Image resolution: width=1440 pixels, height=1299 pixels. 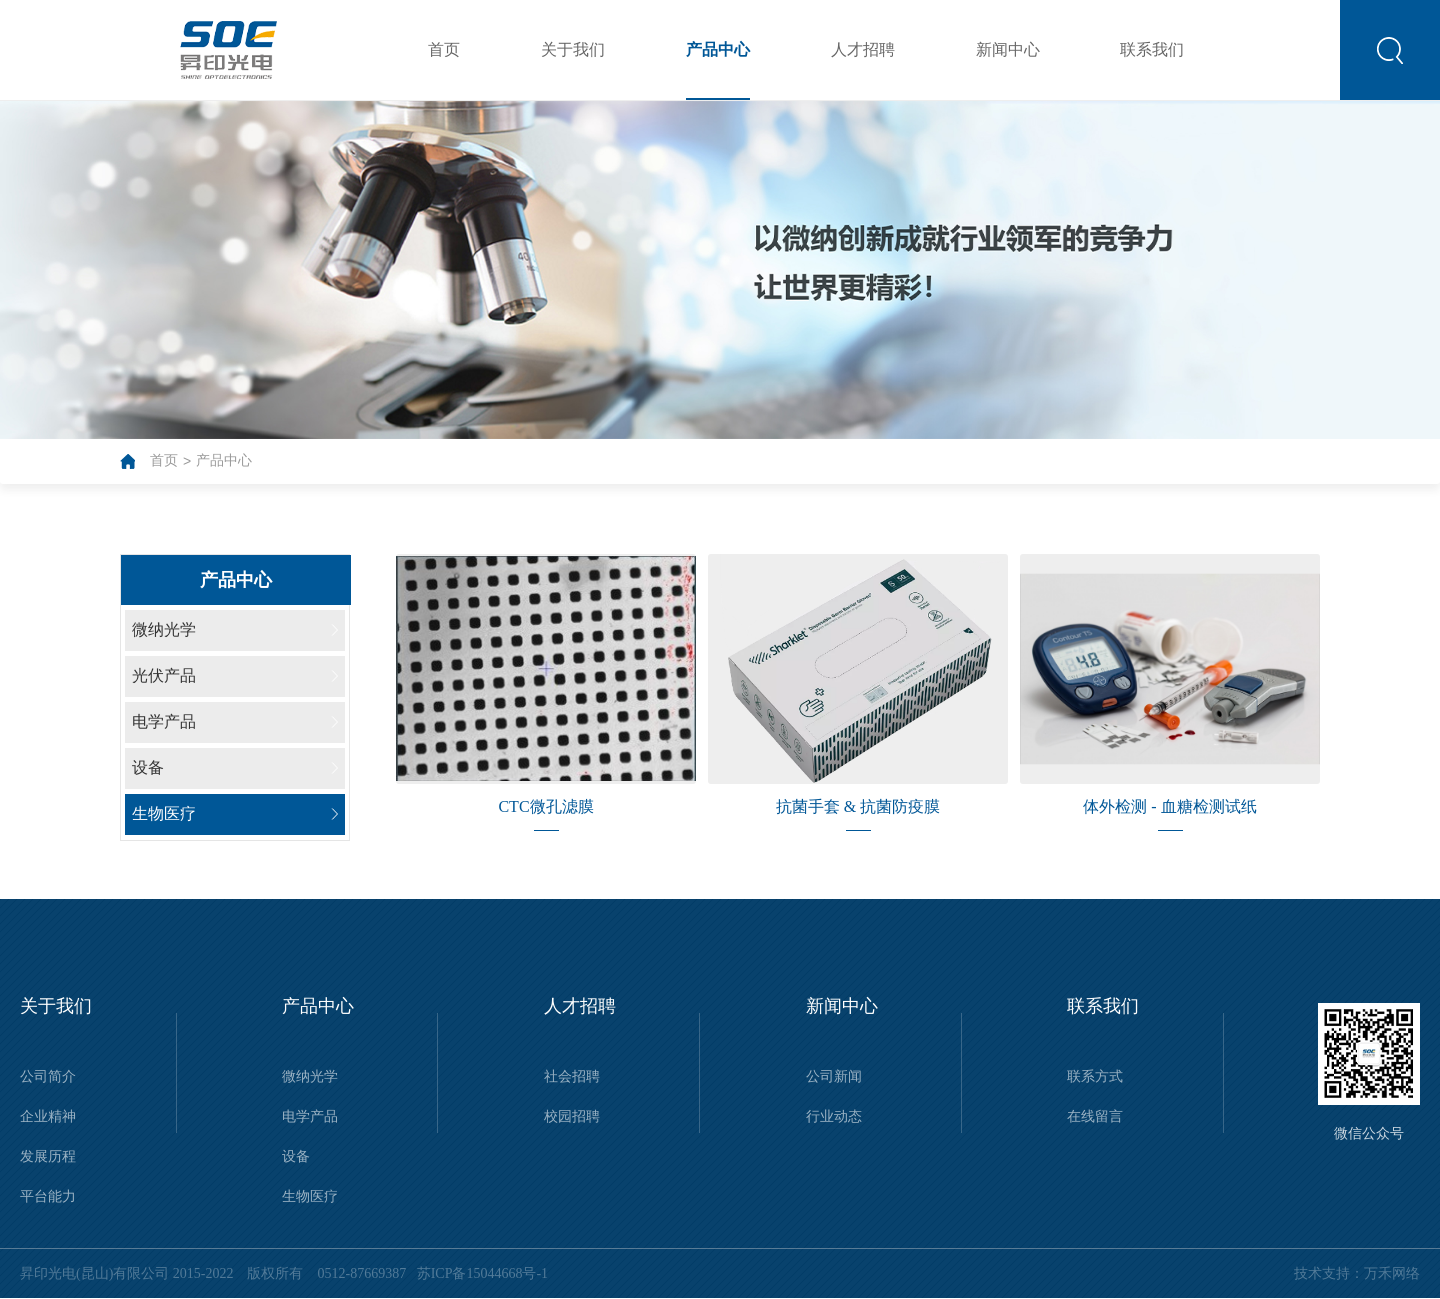 What do you see at coordinates (1095, 1076) in the screenshot?
I see `联系方式` at bounding box center [1095, 1076].